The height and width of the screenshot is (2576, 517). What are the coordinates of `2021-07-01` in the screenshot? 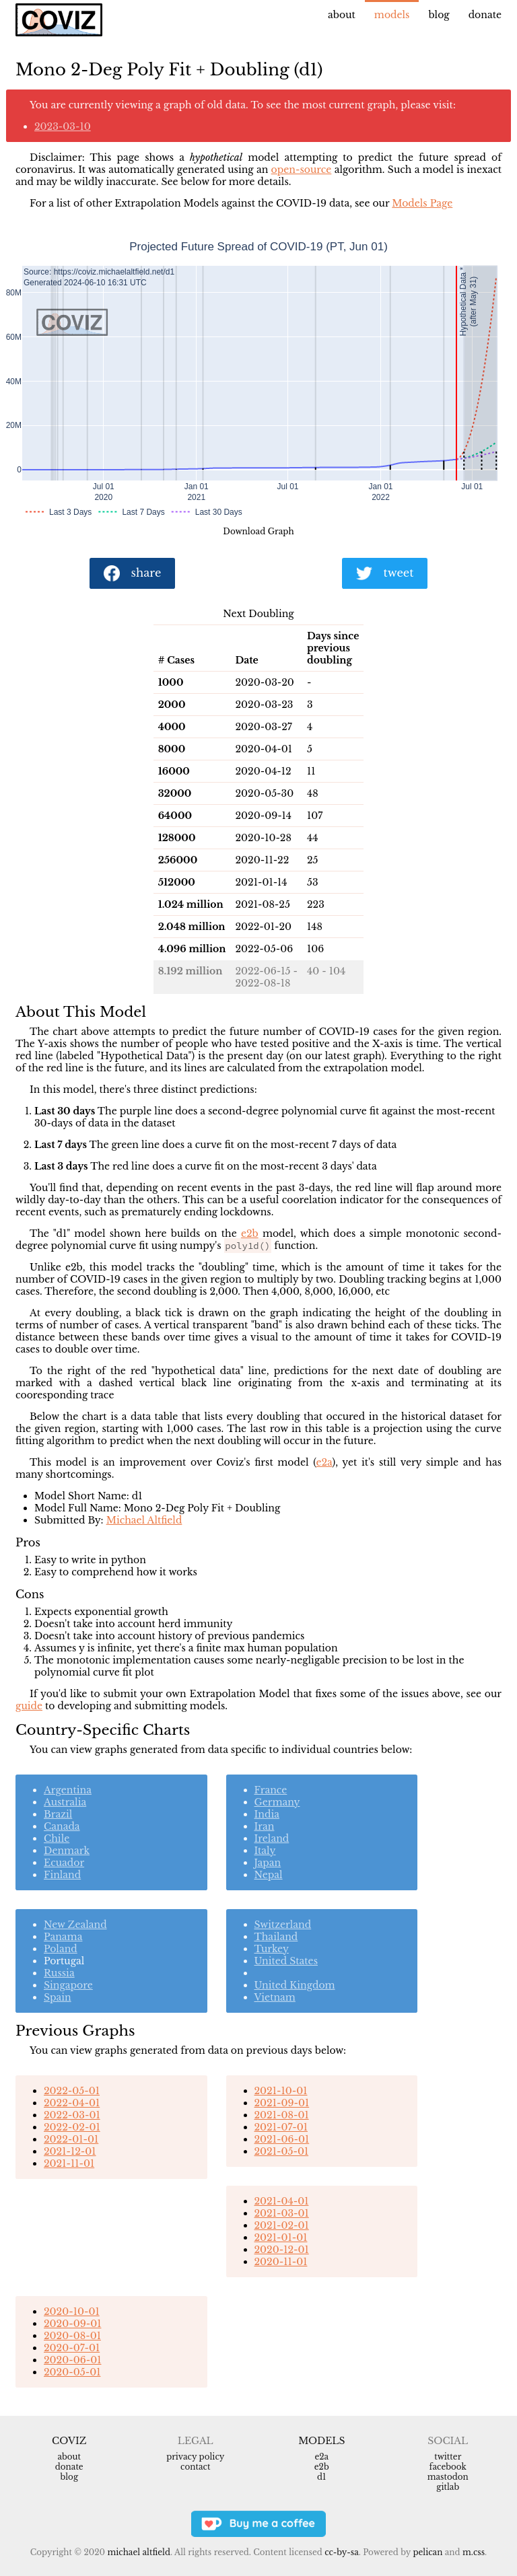 It's located at (281, 2127).